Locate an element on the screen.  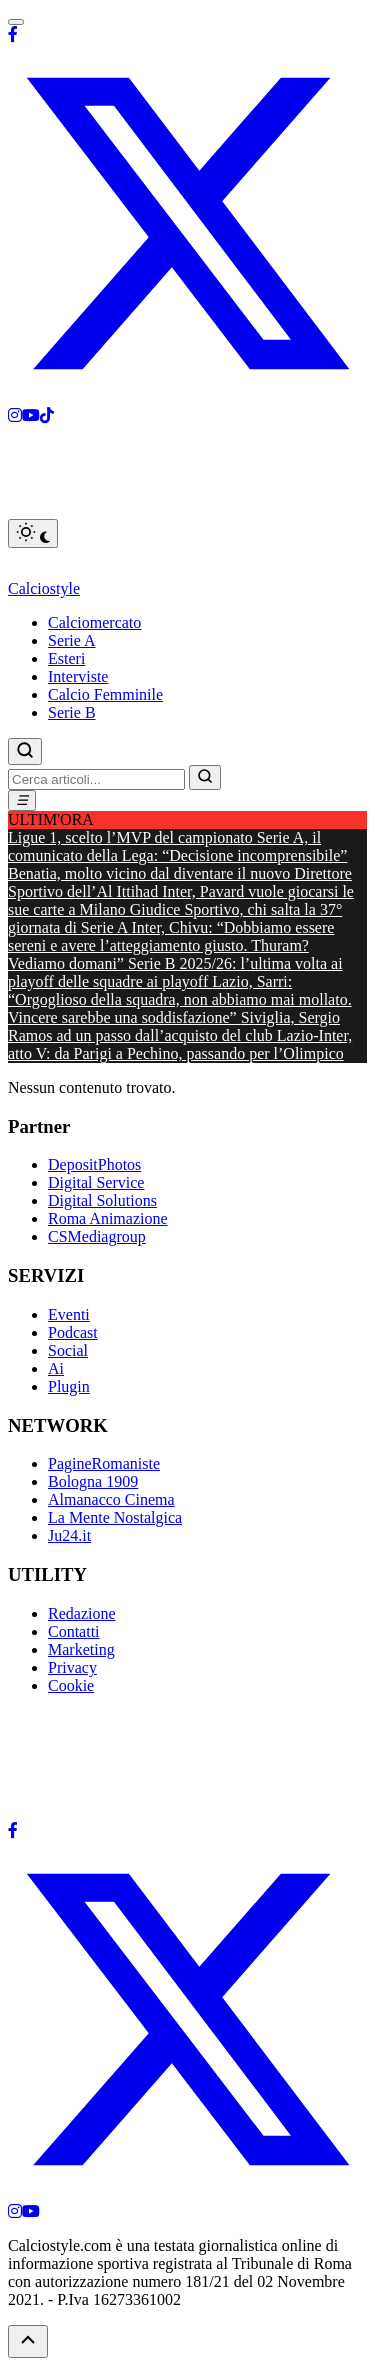
[YouTube] is located at coordinates (31, 2211).